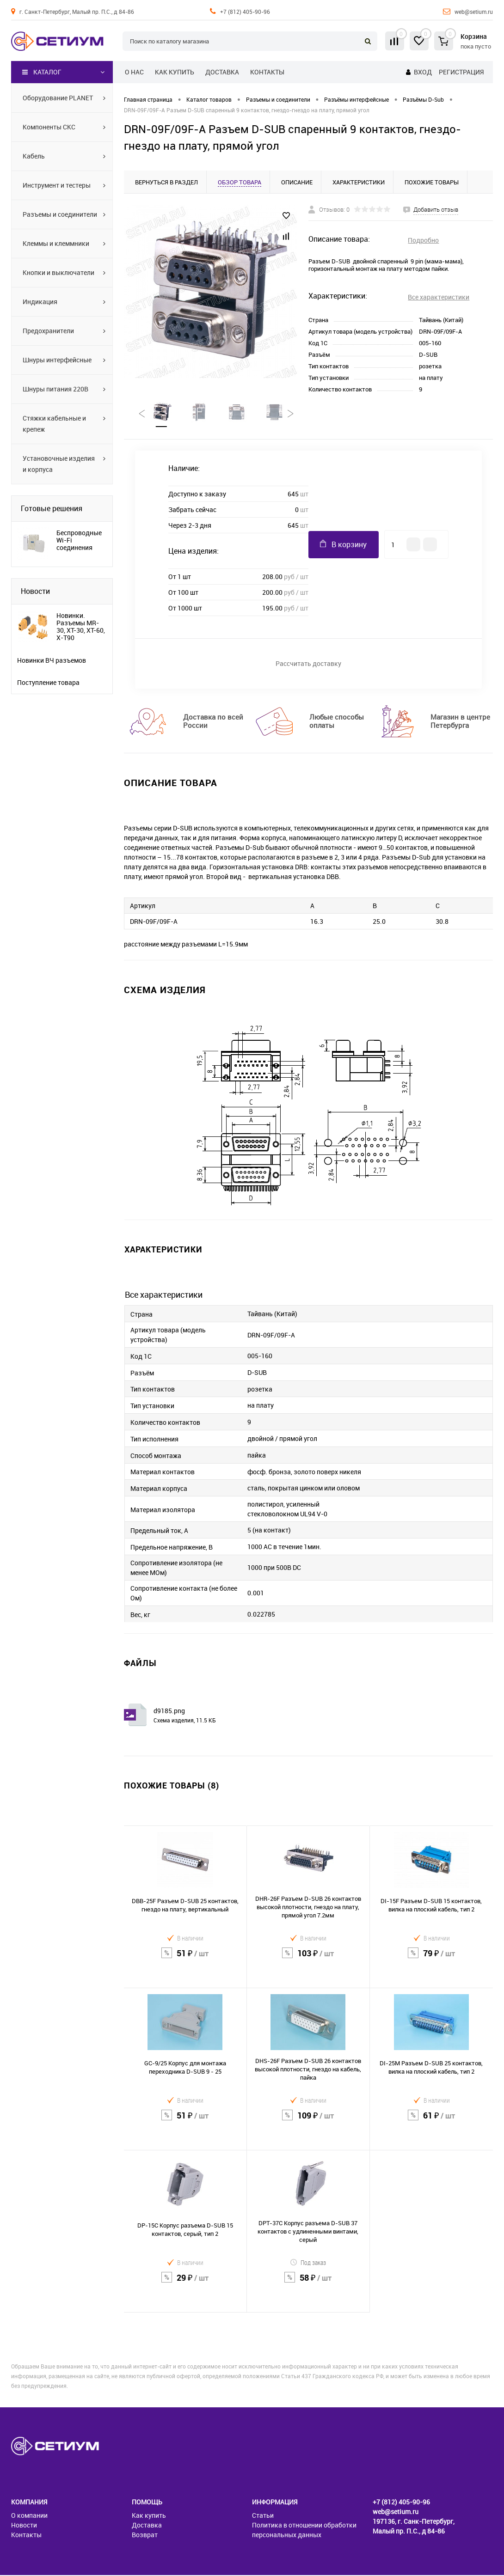  Describe the element at coordinates (423, 71) in the screenshot. I see `Вход` at that location.